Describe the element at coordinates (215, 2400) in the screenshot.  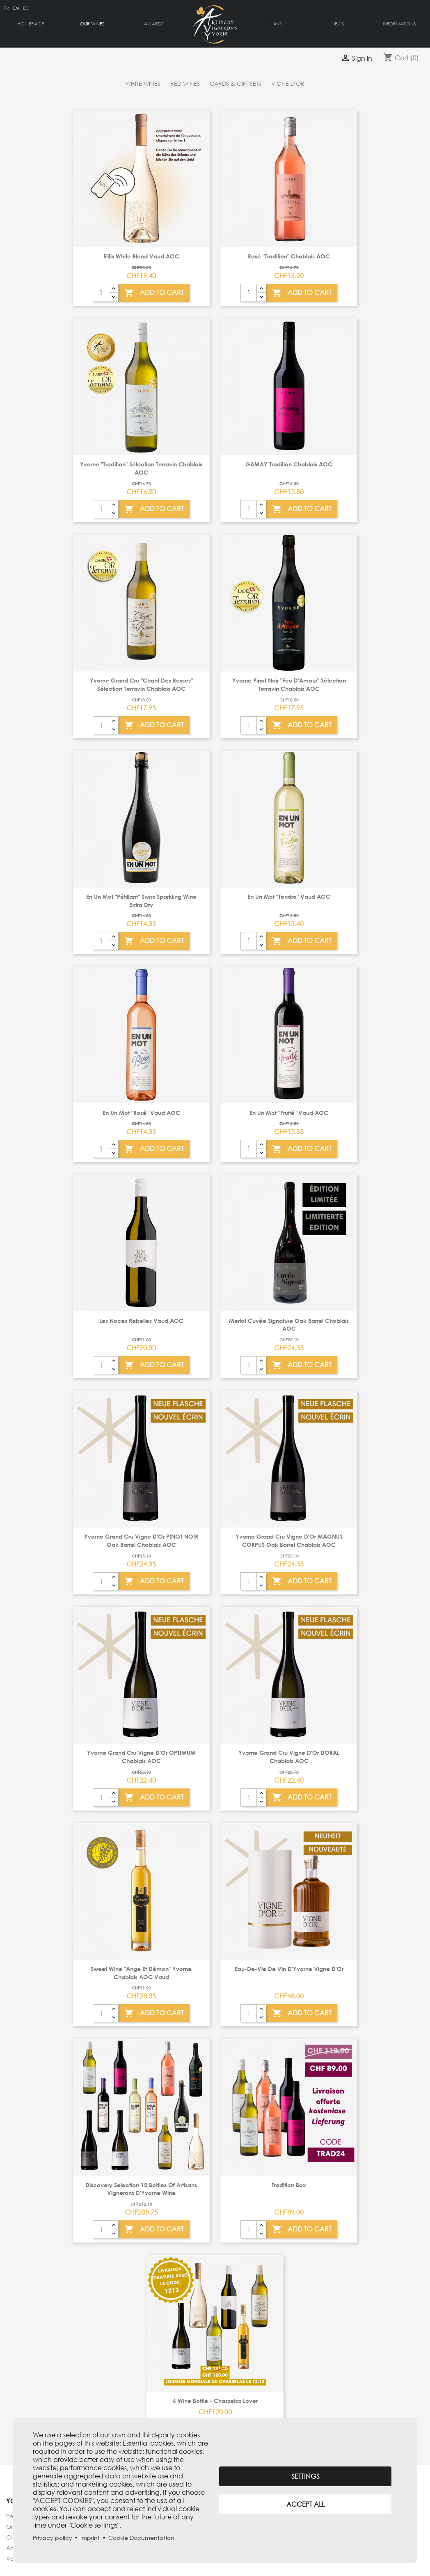
I see `6 wine bottle - Chasselas Lover` at that location.